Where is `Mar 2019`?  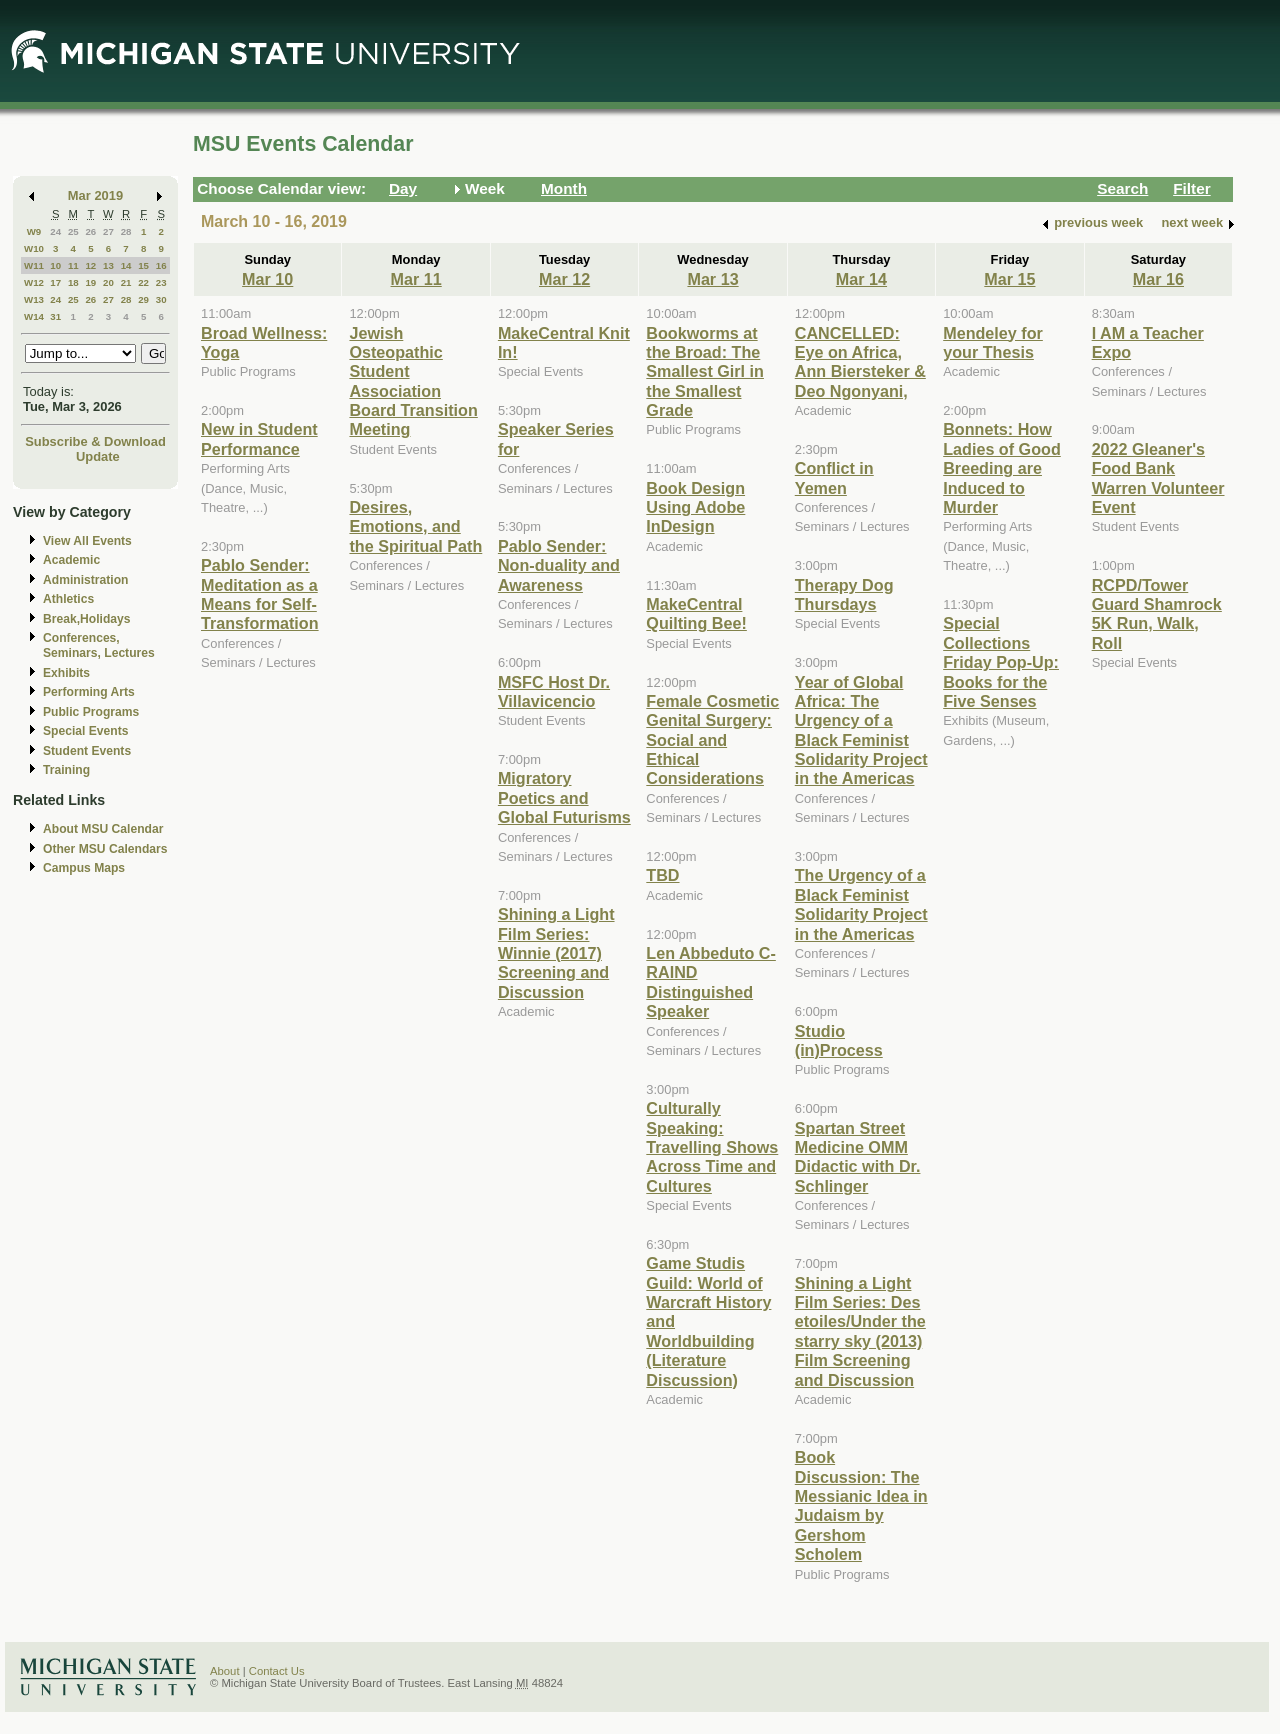 Mar 2019 is located at coordinates (95, 195).